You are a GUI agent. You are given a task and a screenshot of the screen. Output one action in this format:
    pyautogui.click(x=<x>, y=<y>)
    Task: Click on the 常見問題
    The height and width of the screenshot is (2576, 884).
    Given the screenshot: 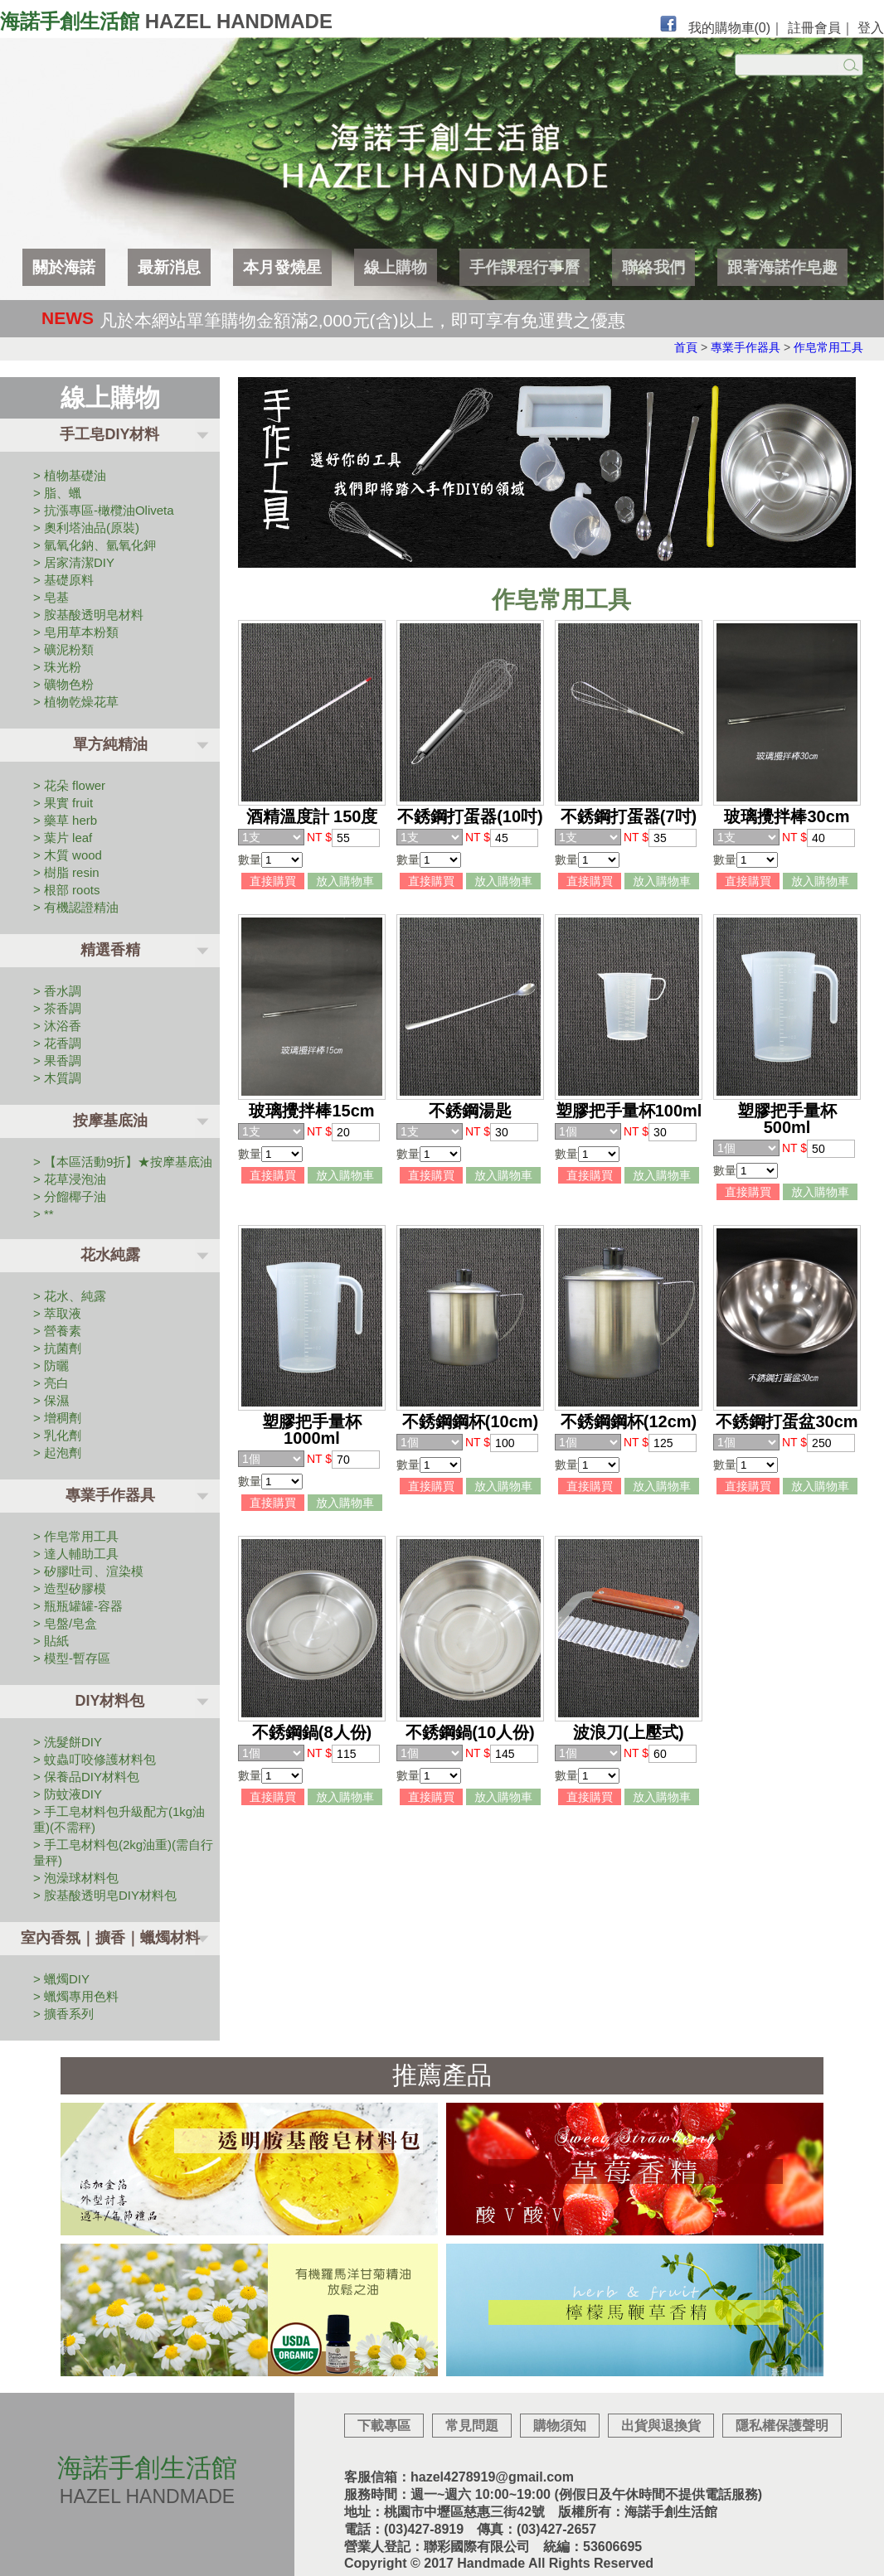 What is the action you would take?
    pyautogui.click(x=471, y=2426)
    